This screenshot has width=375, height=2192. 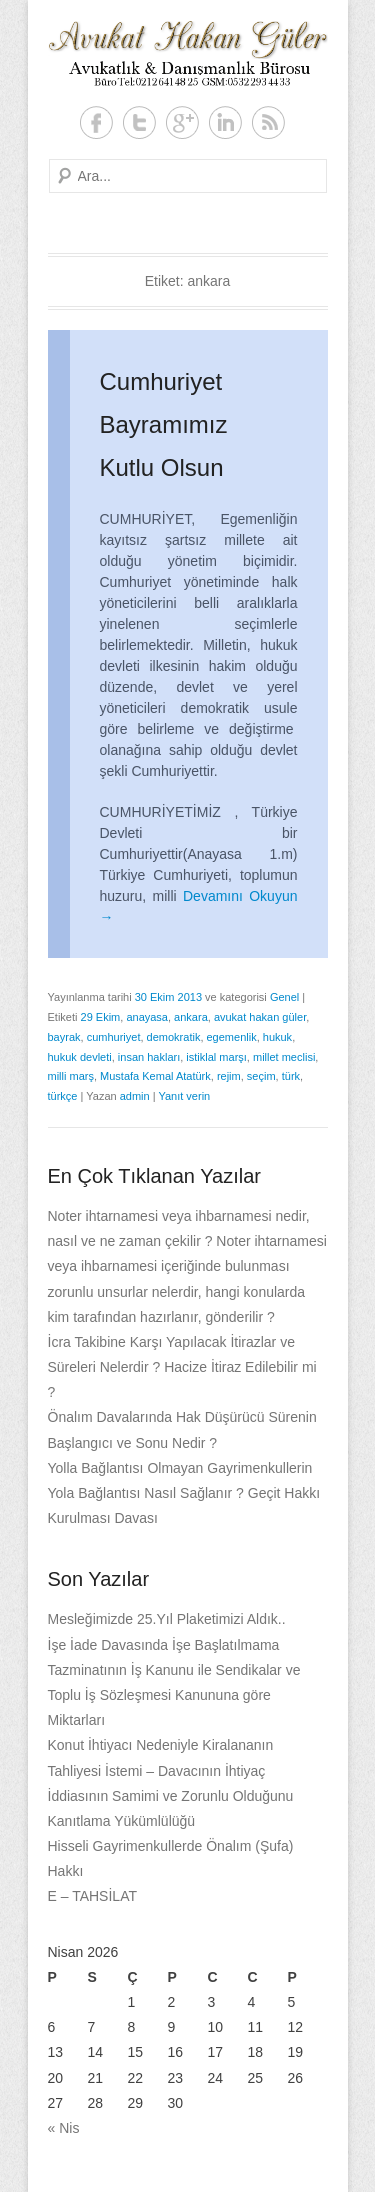 I want to click on rejim, so click(x=229, y=1076).